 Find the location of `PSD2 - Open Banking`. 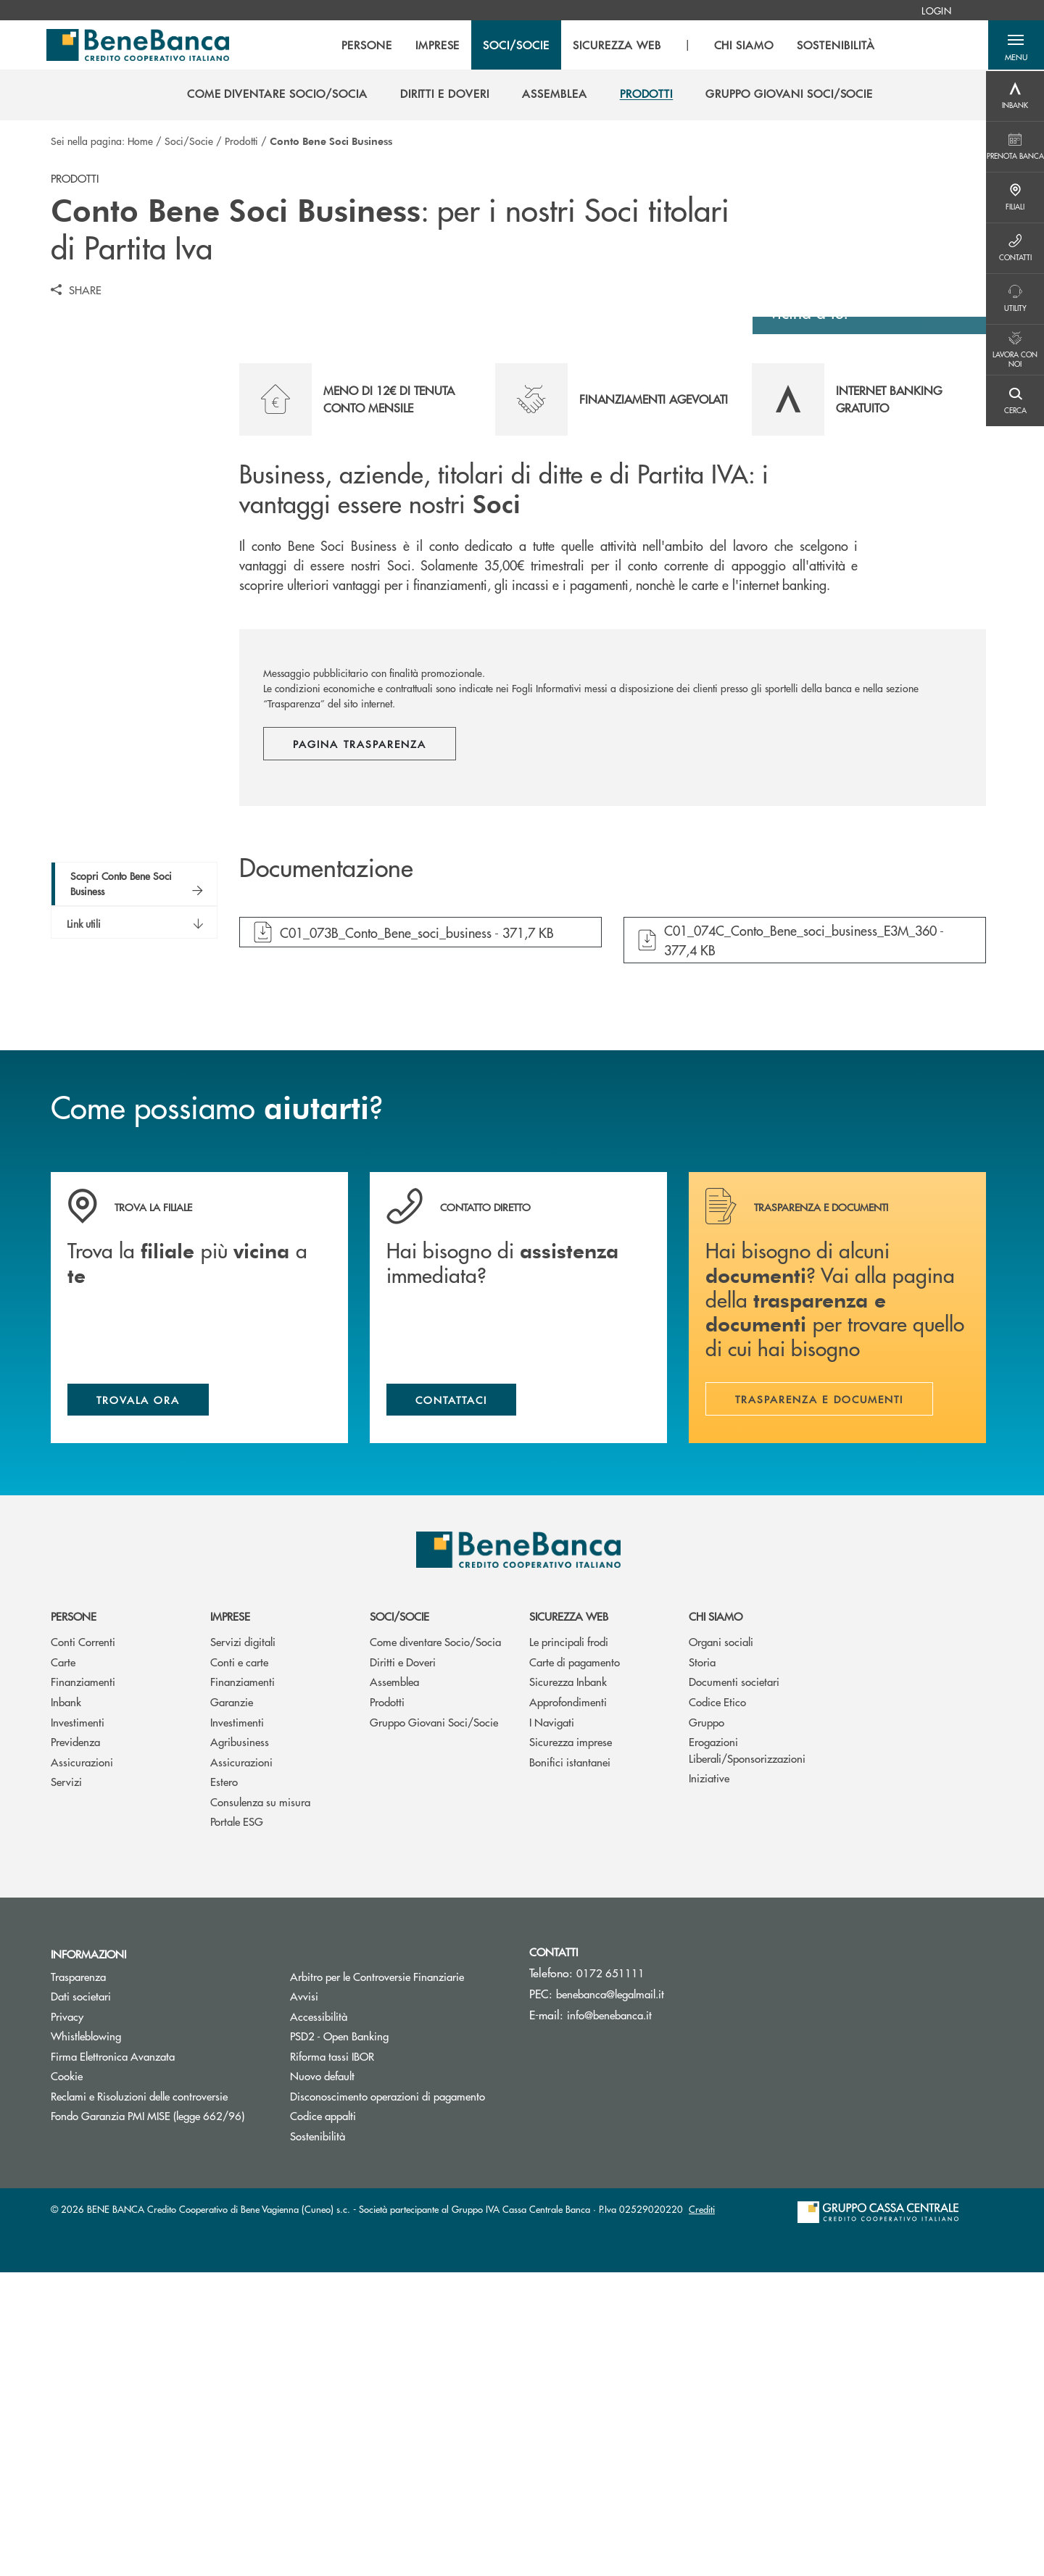

PSD2 - Open Banking is located at coordinates (394, 2339).